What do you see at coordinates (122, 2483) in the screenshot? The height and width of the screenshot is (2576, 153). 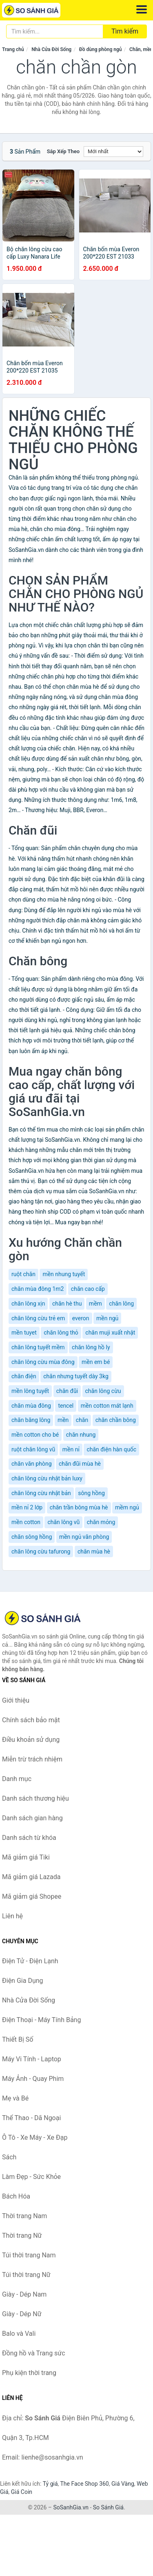 I see `Giá Vàng` at bounding box center [122, 2483].